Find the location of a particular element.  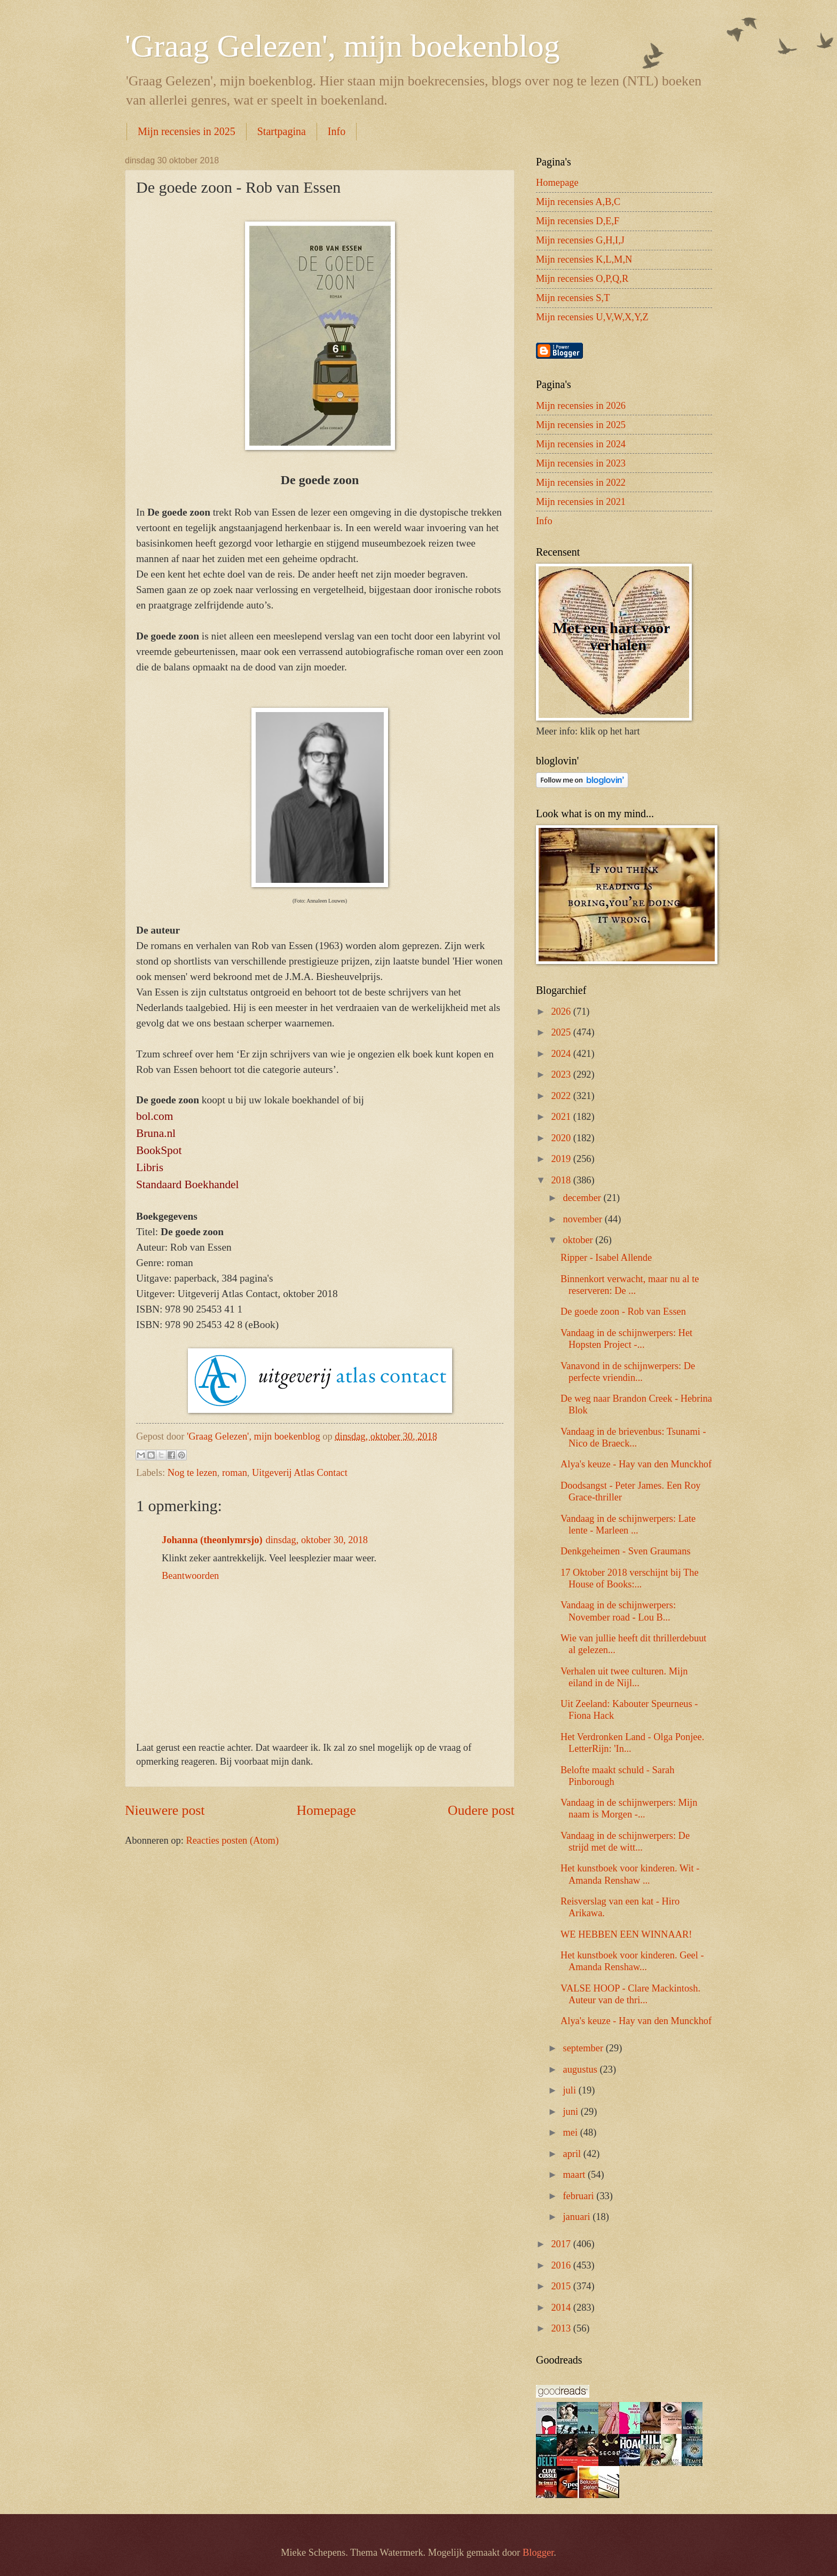

2025 is located at coordinates (562, 1032).